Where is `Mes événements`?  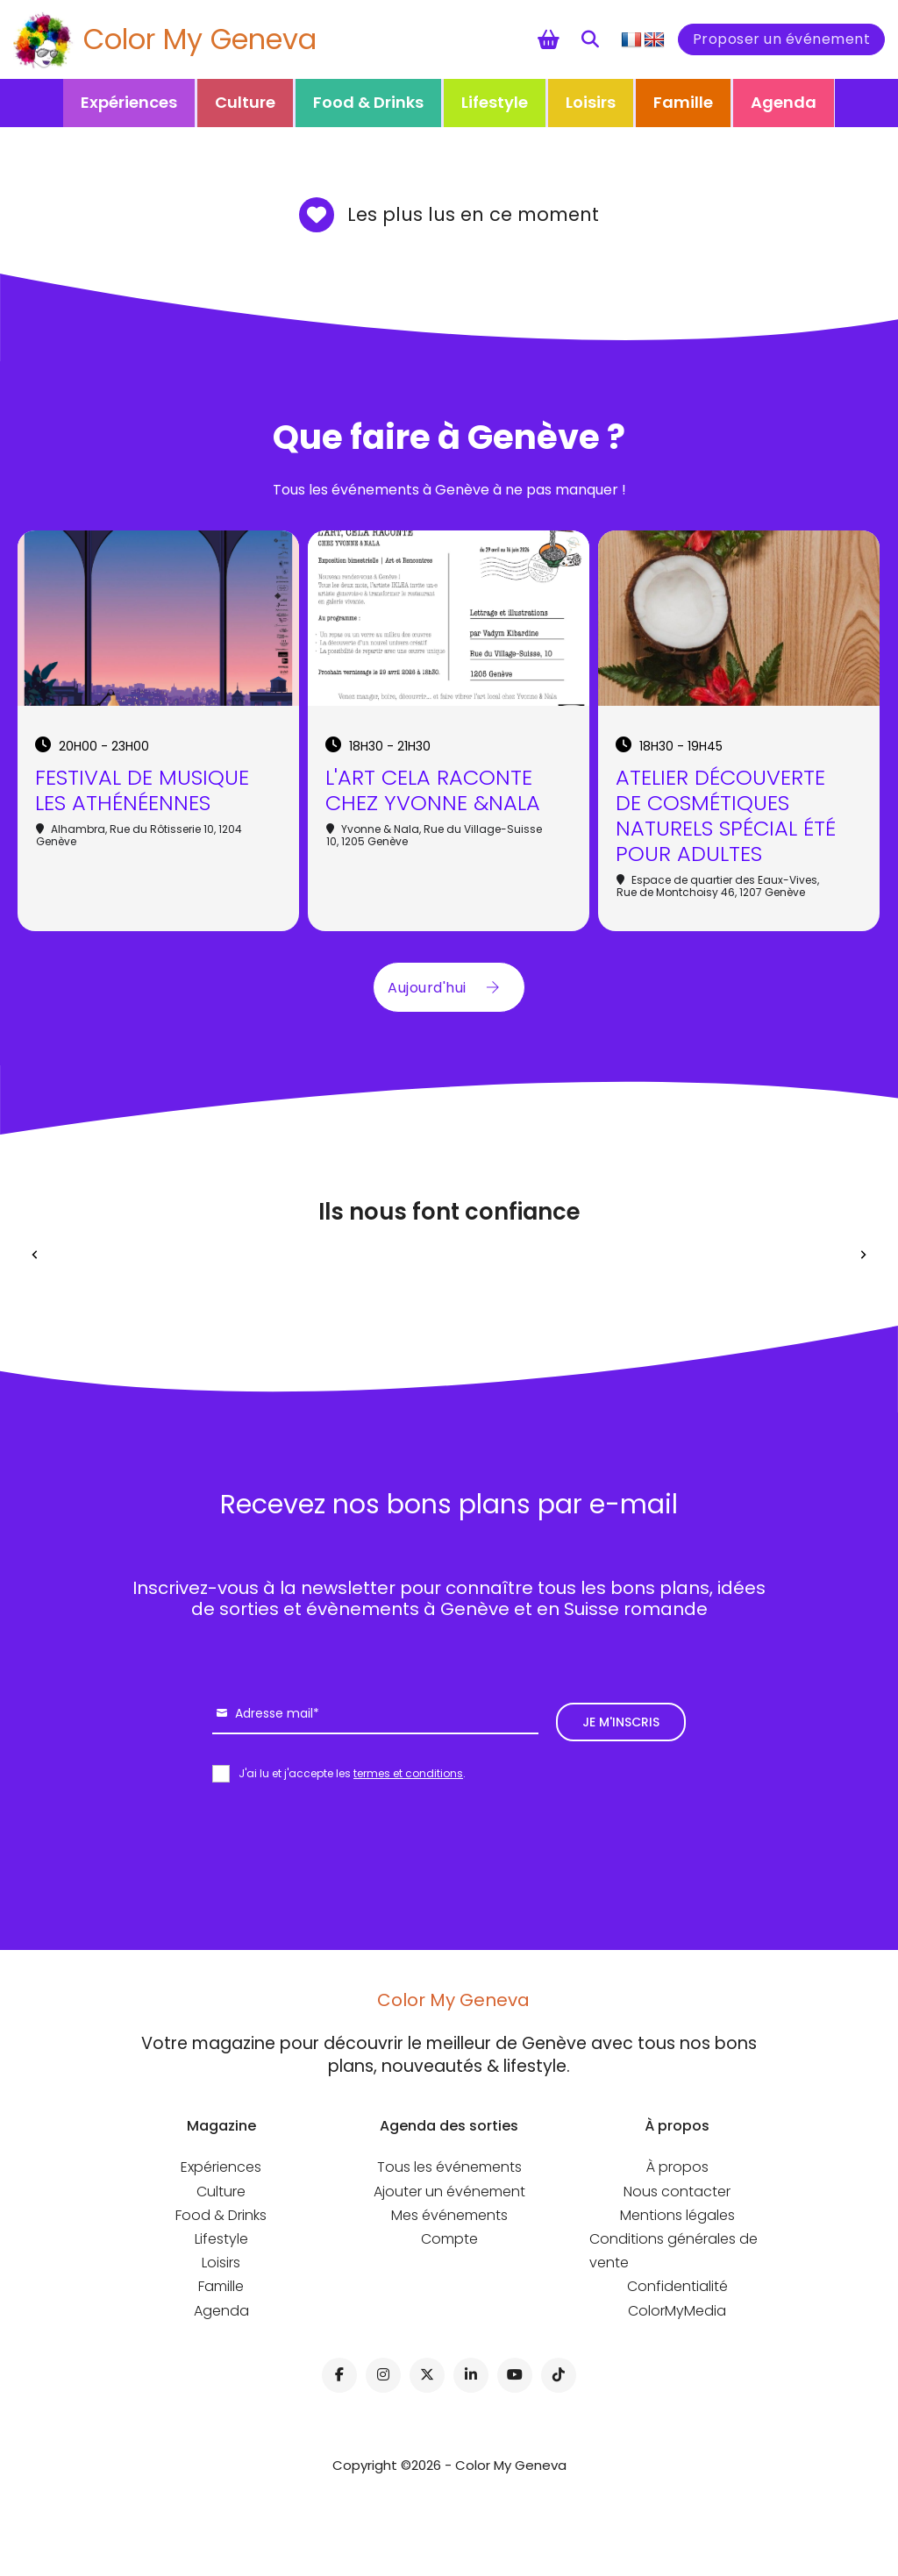
Mes événements is located at coordinates (449, 2215).